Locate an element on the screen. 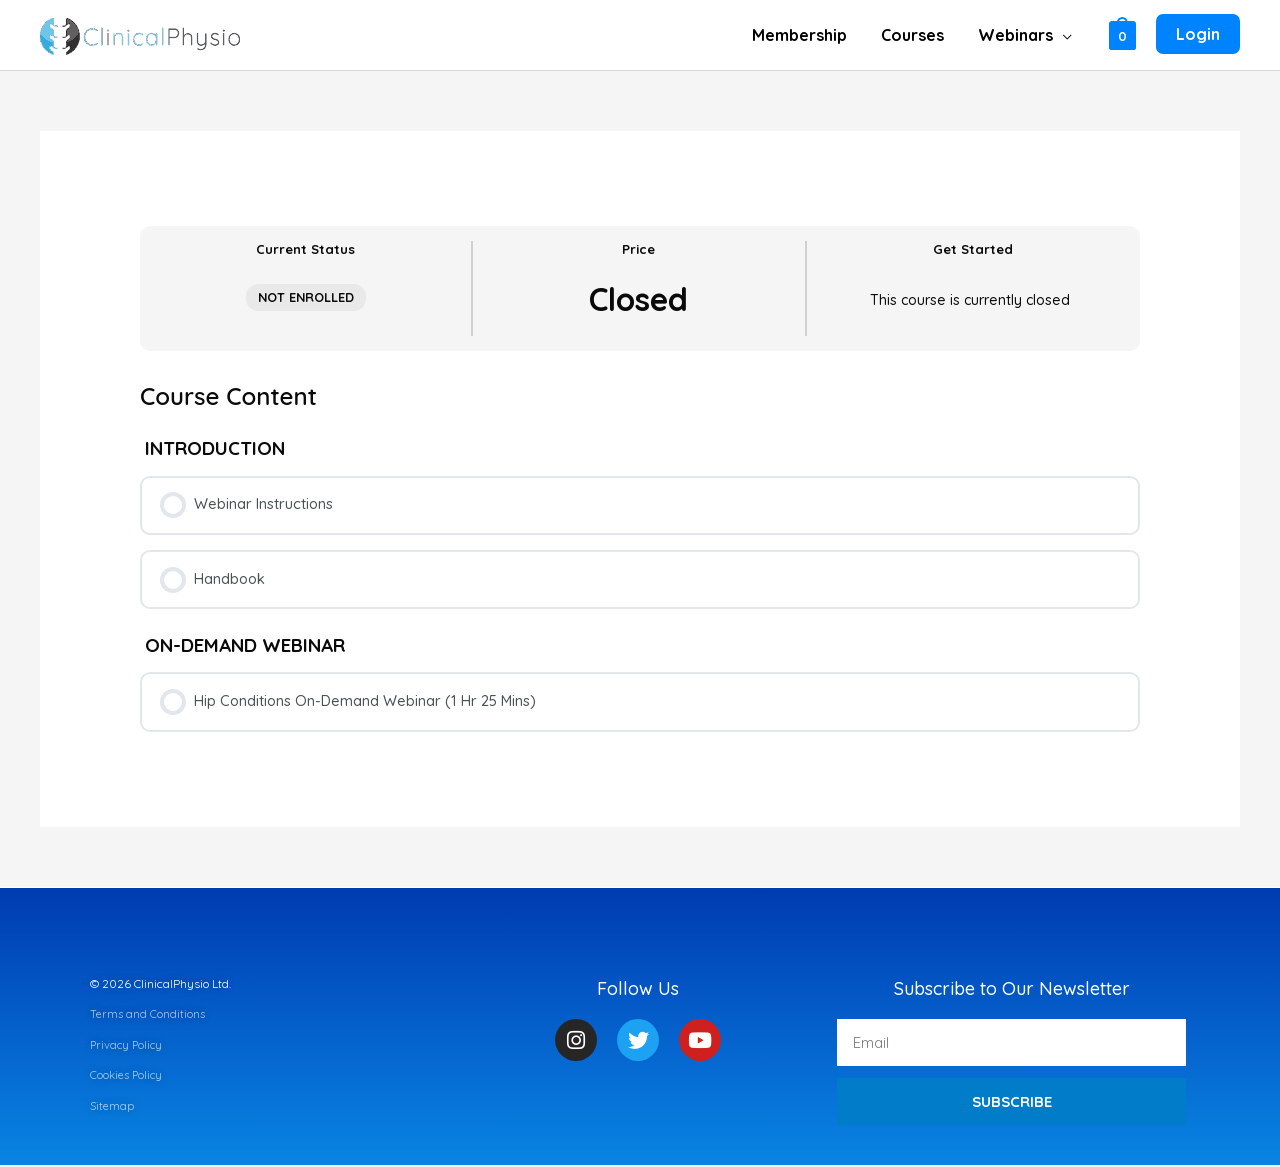 Image resolution: width=1280 pixels, height=1167 pixels. Not Enrolled is located at coordinates (306, 297).